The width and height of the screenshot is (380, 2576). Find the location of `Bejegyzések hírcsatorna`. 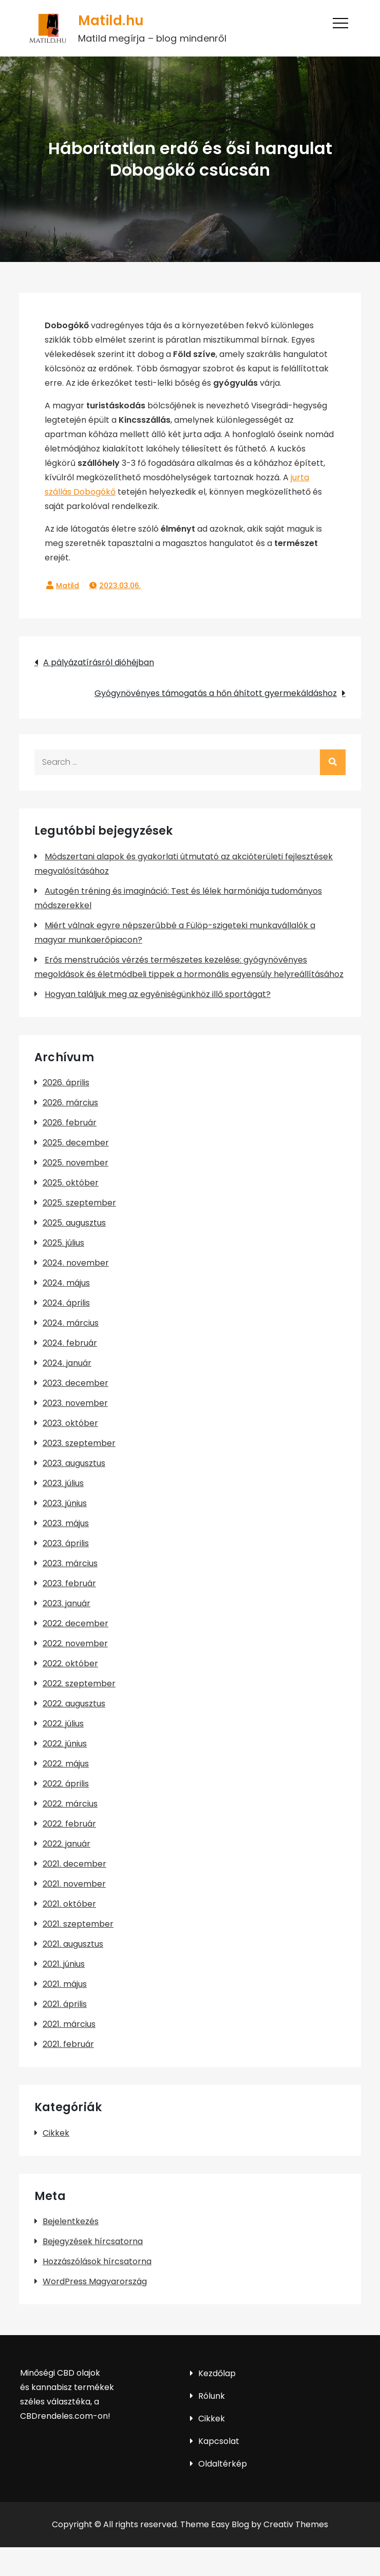

Bejegyzések hírcsatorna is located at coordinates (93, 2241).